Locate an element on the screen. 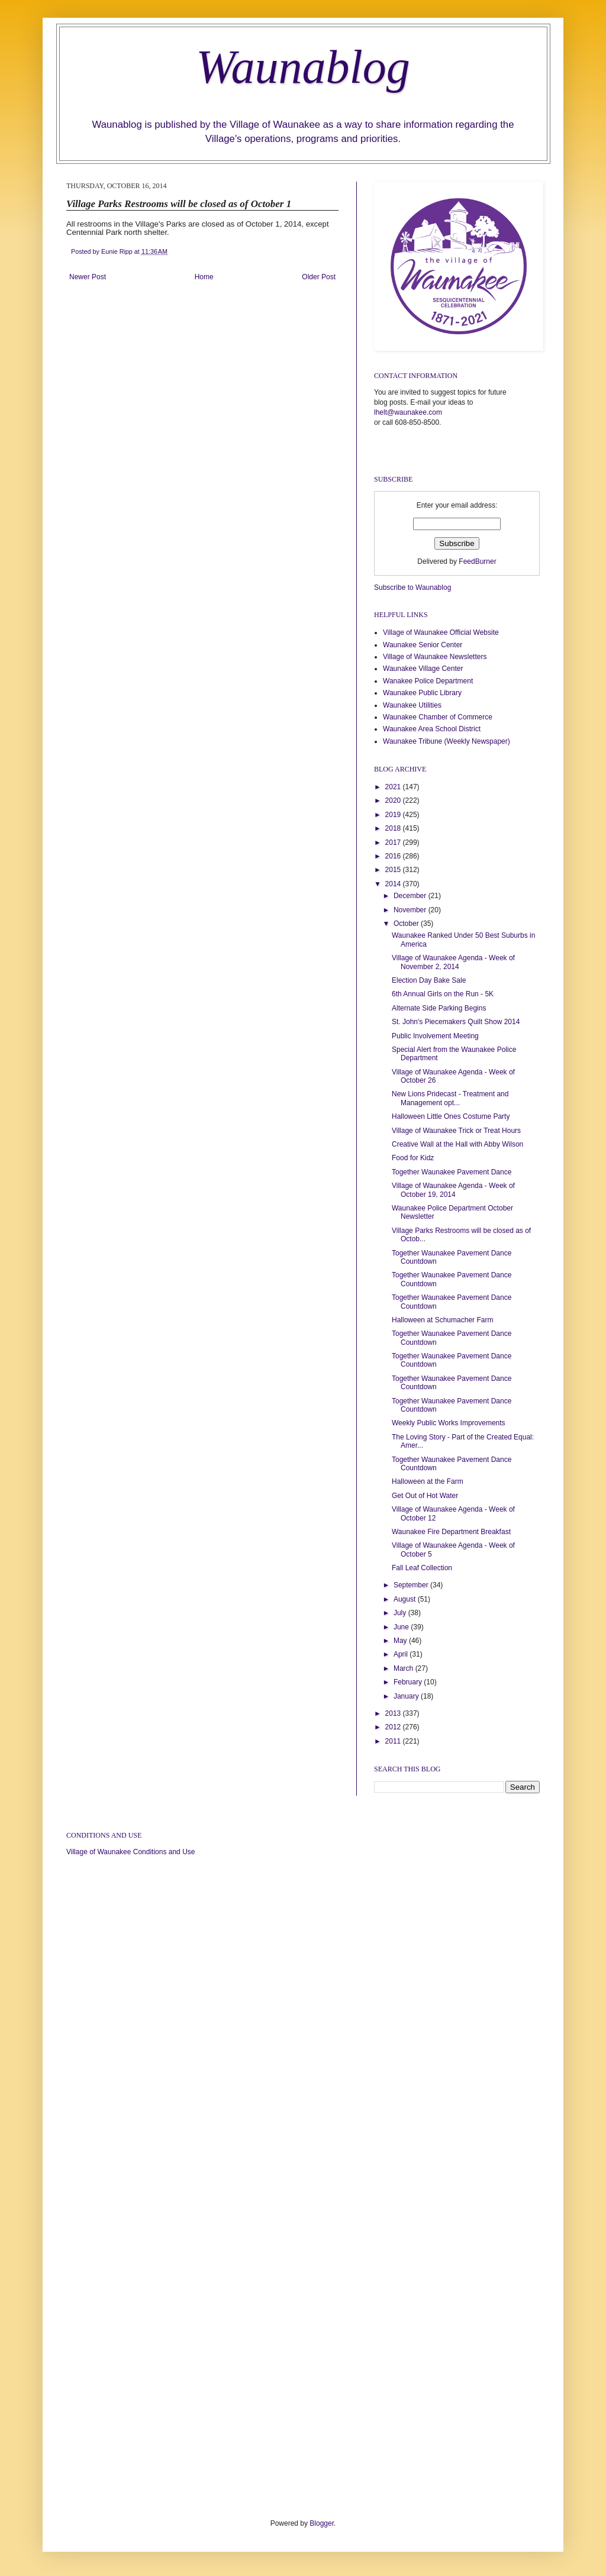  Wanakee Police Department is located at coordinates (428, 681).